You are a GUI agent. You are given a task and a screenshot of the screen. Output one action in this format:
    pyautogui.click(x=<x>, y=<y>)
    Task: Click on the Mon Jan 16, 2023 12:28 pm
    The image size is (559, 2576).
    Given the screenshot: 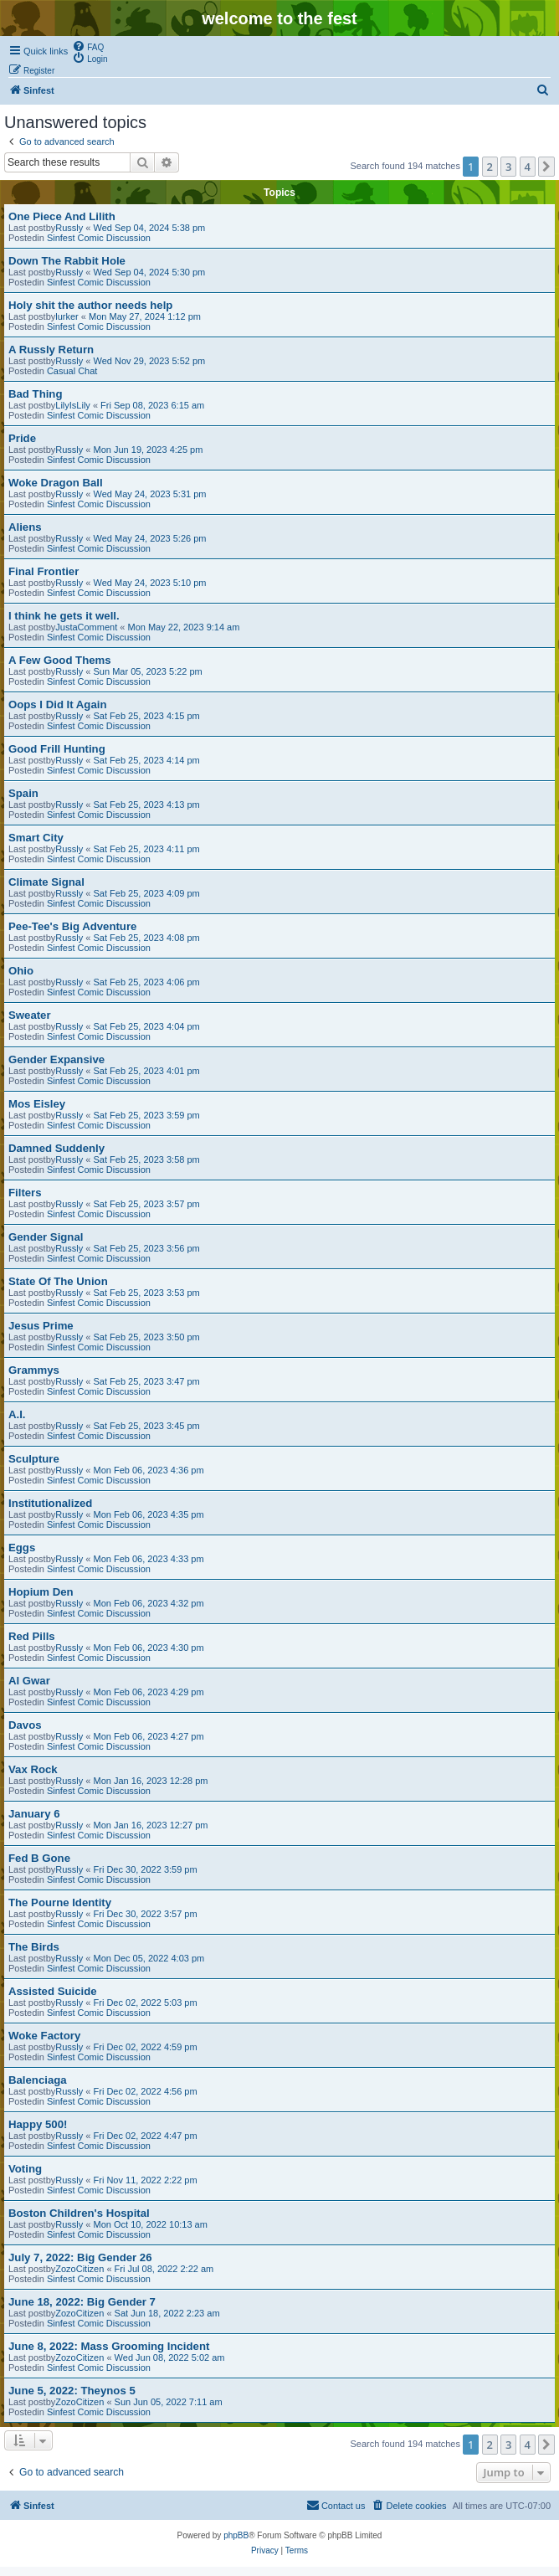 What is the action you would take?
    pyautogui.click(x=151, y=1781)
    